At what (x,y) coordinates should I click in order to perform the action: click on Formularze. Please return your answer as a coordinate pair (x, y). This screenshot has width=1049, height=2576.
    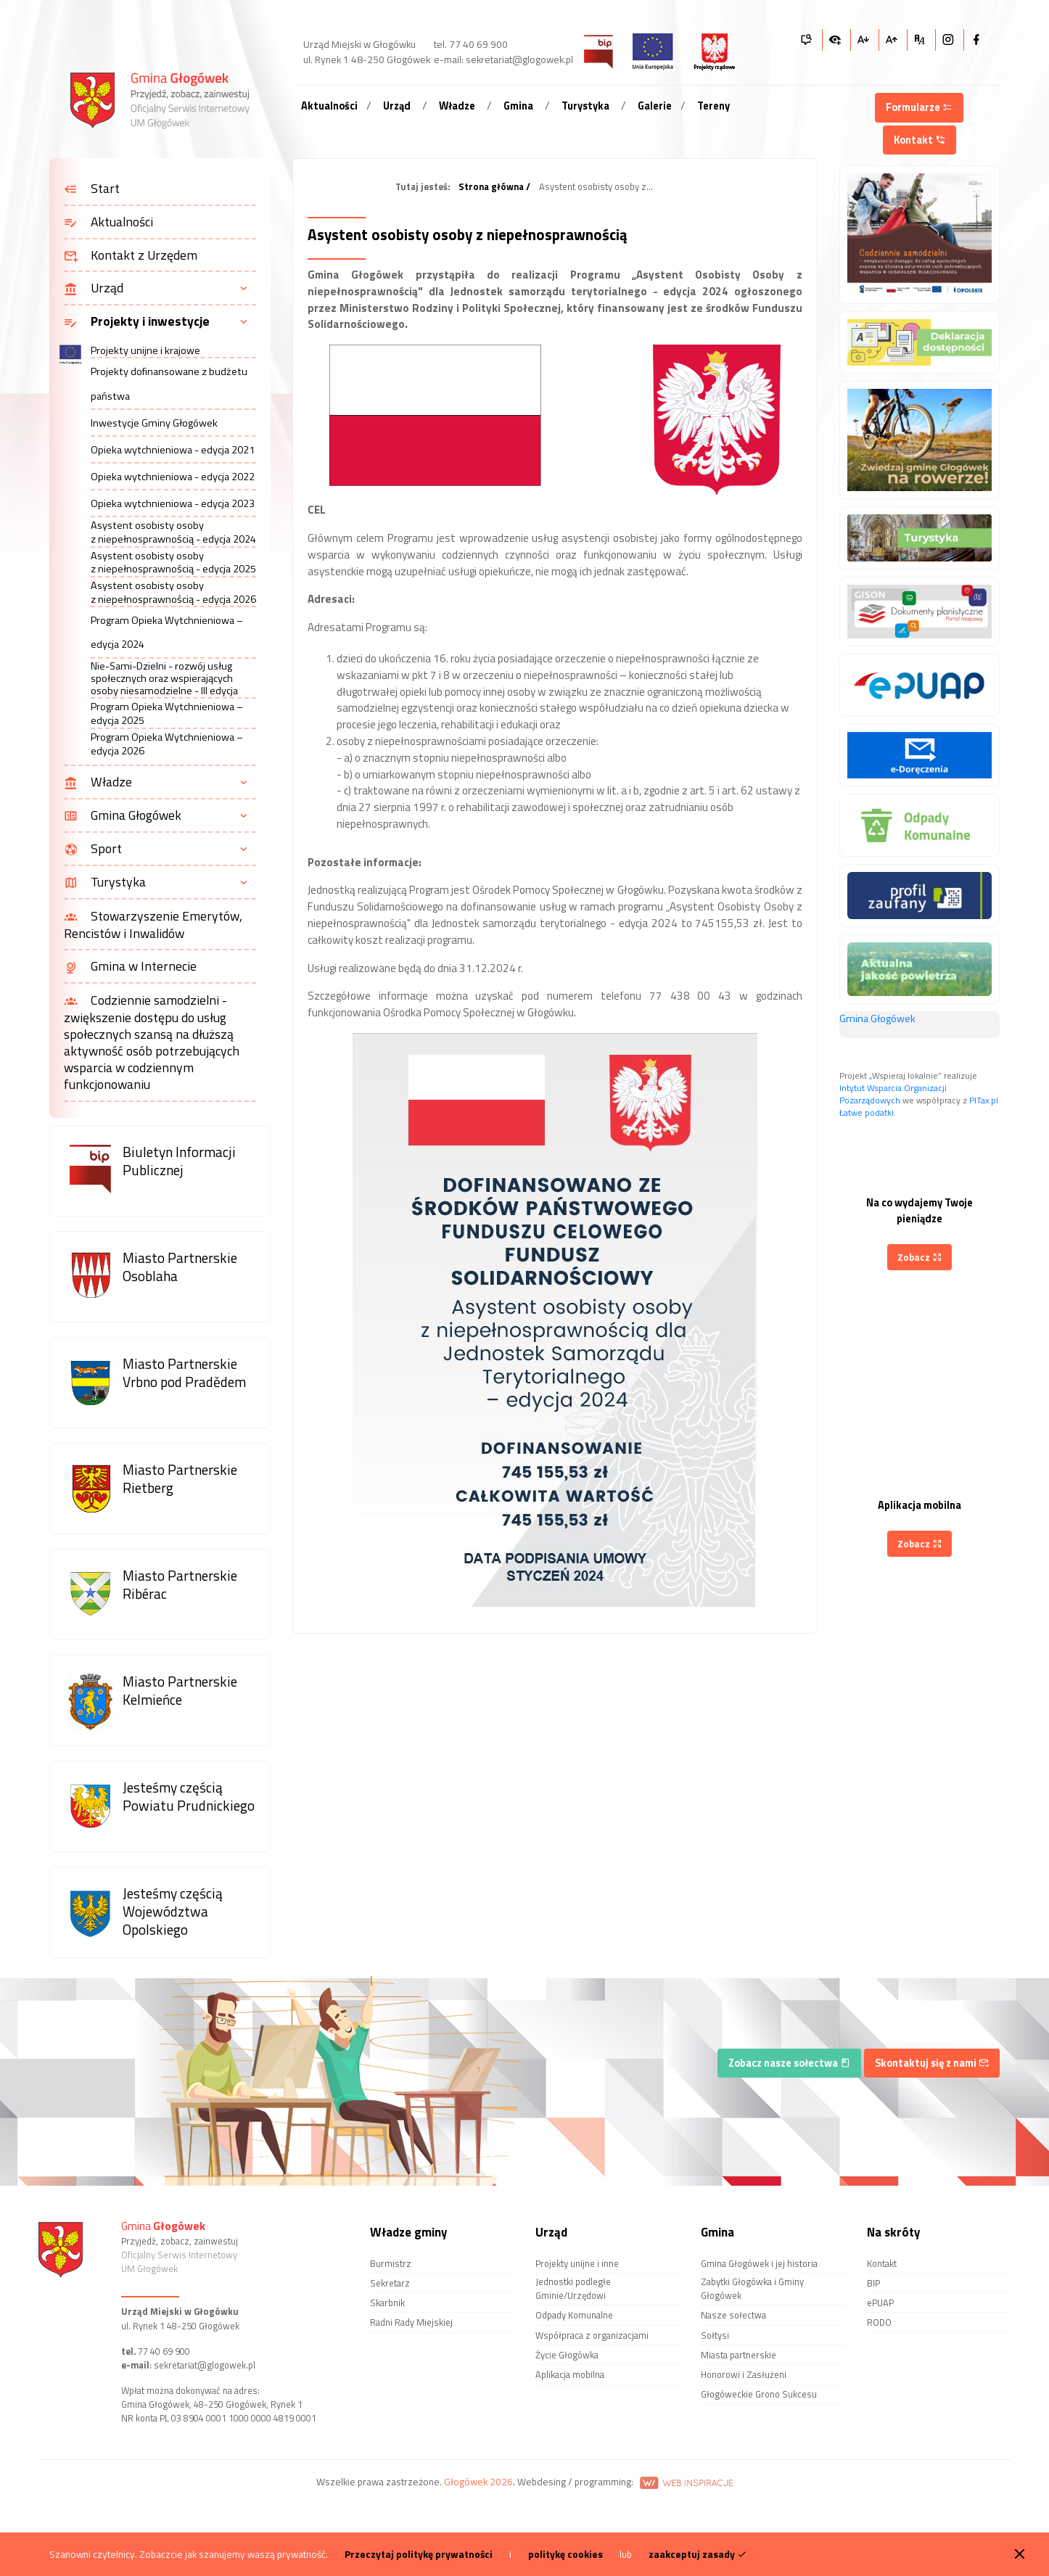
    Looking at the image, I should click on (919, 107).